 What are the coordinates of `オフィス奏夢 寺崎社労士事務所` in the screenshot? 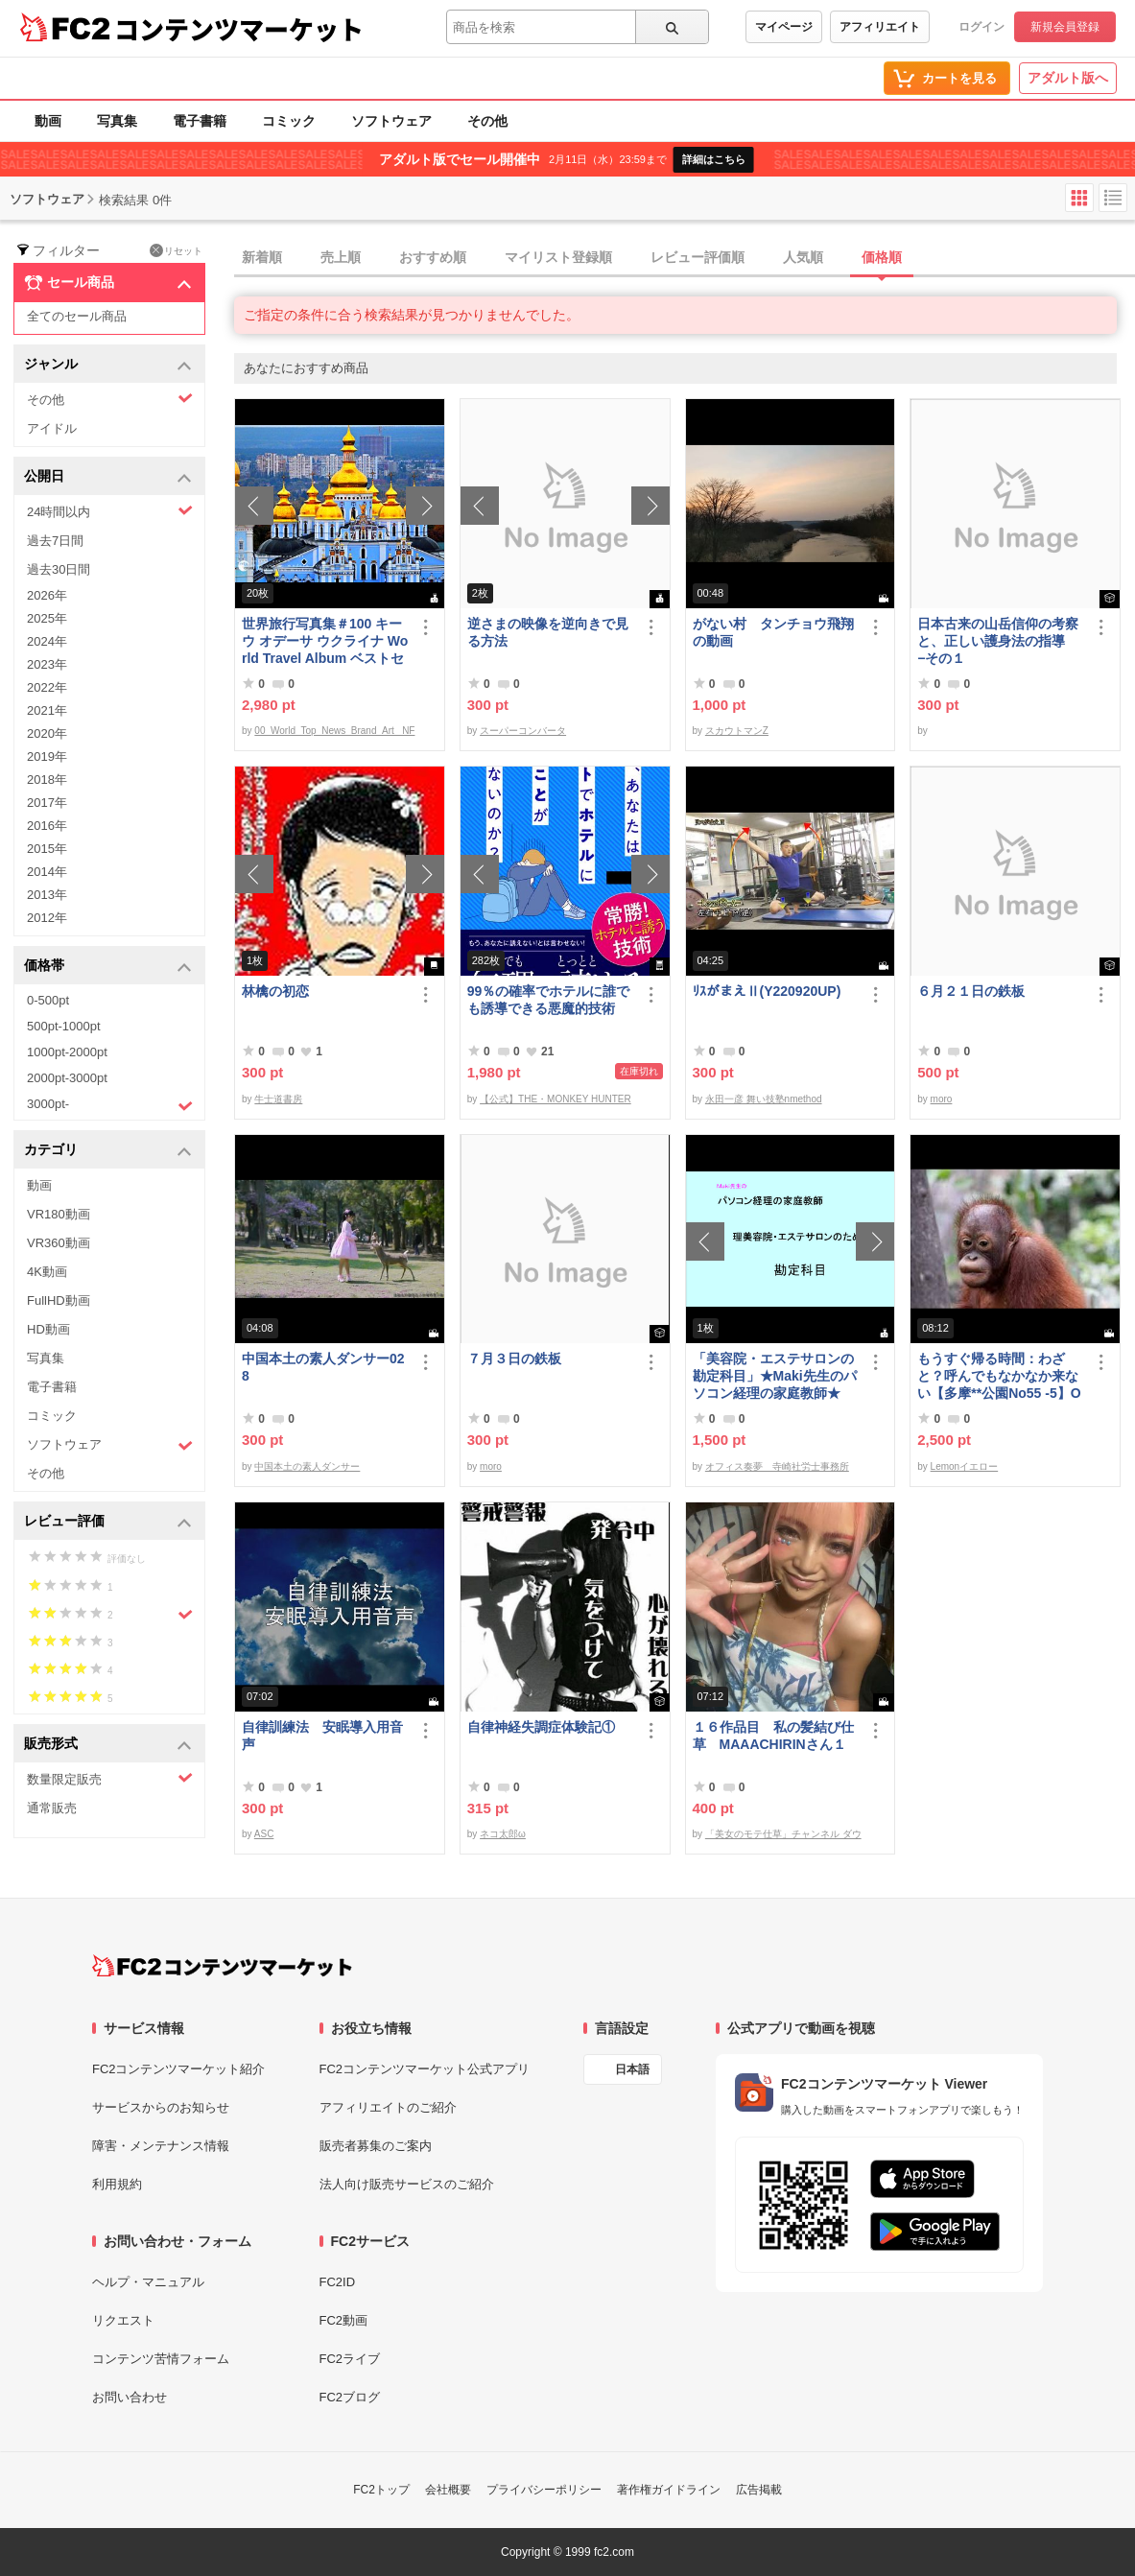 It's located at (777, 1466).